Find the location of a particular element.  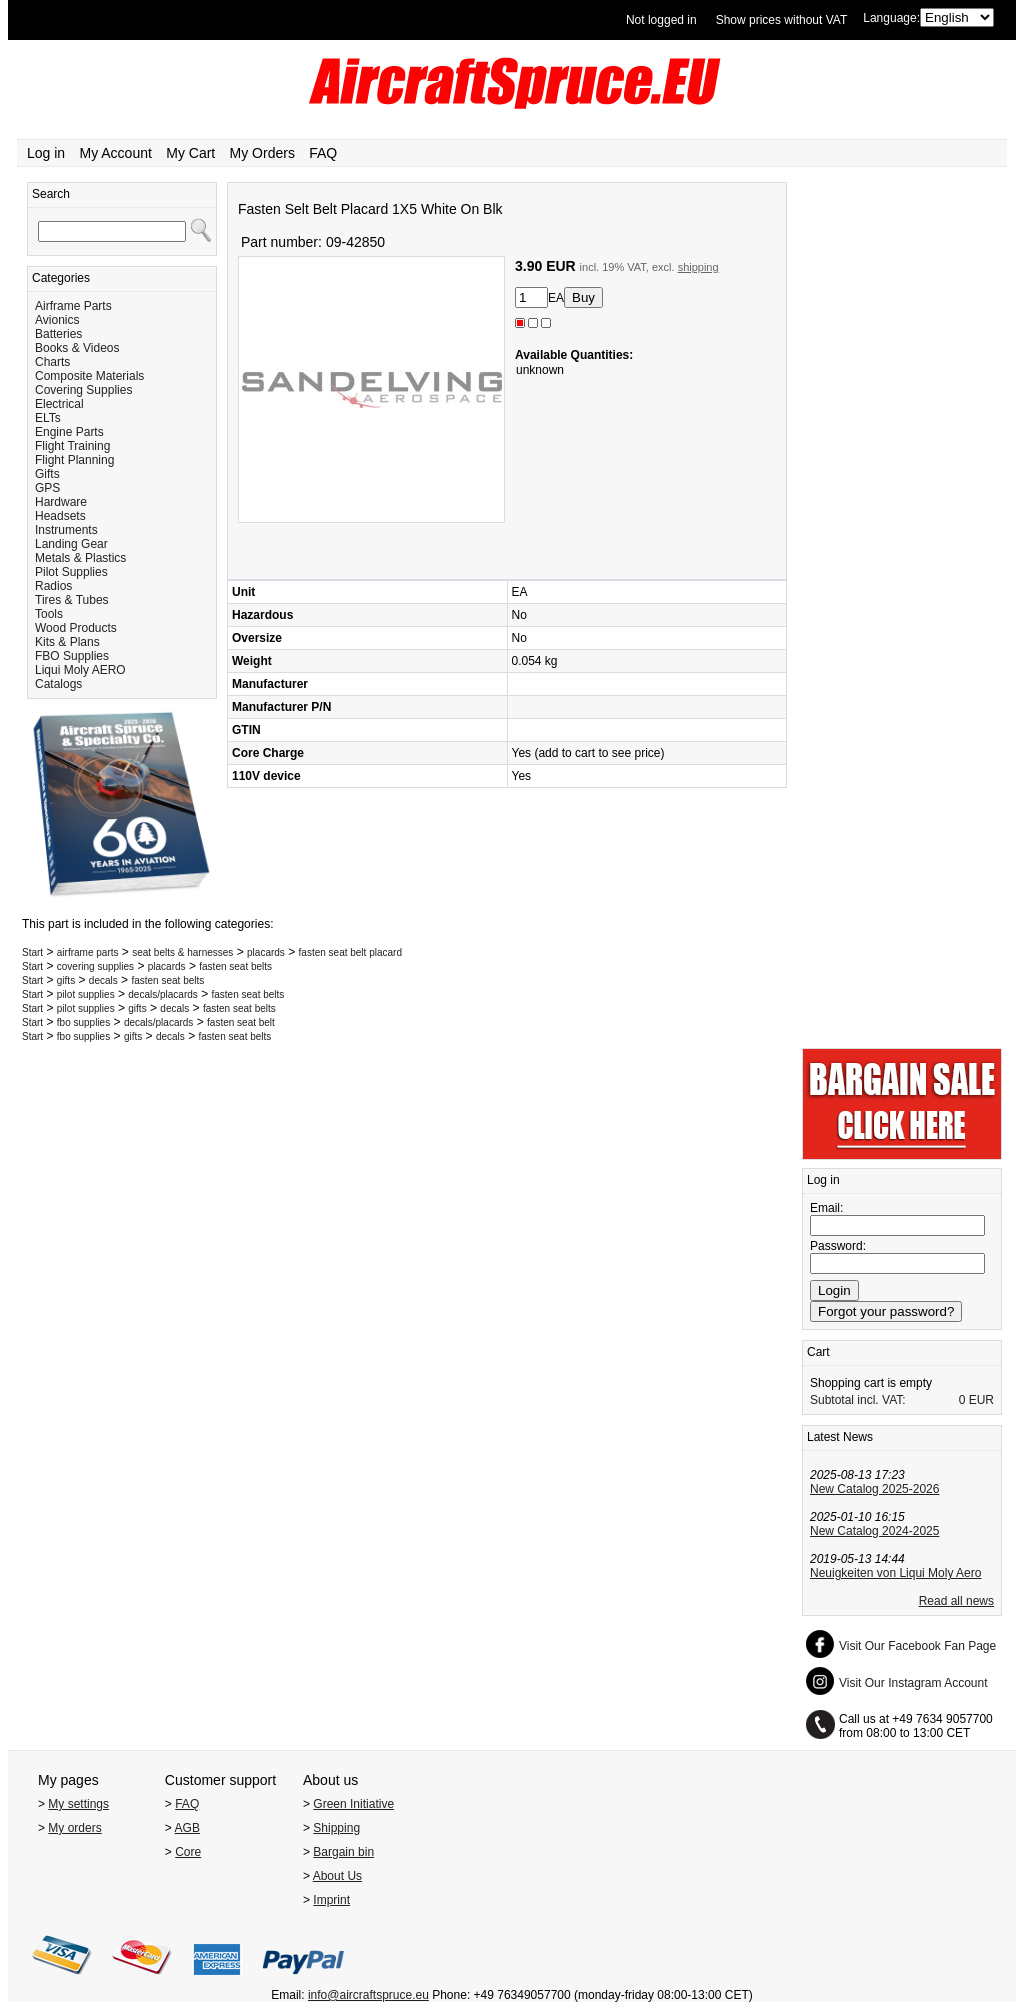

fasten seat belt is located at coordinates (241, 1022).